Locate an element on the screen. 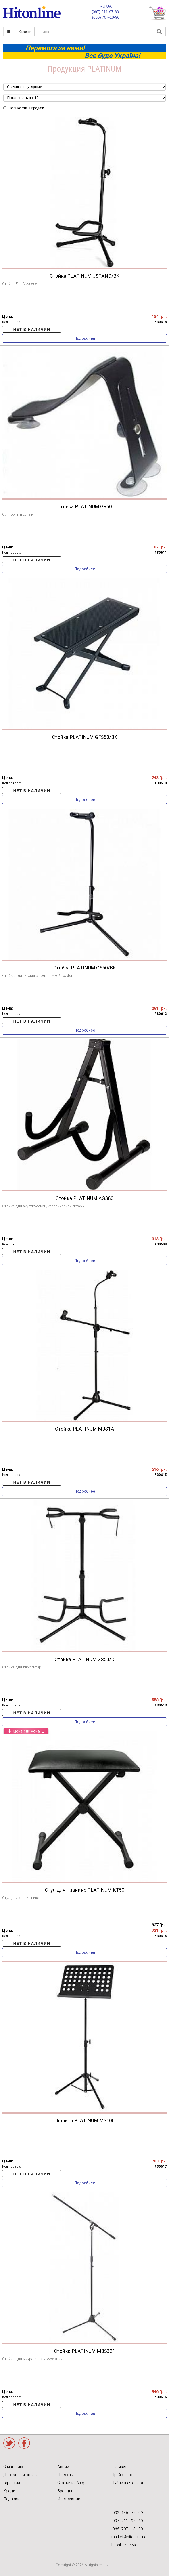  Публичная оферта is located at coordinates (128, 2482).